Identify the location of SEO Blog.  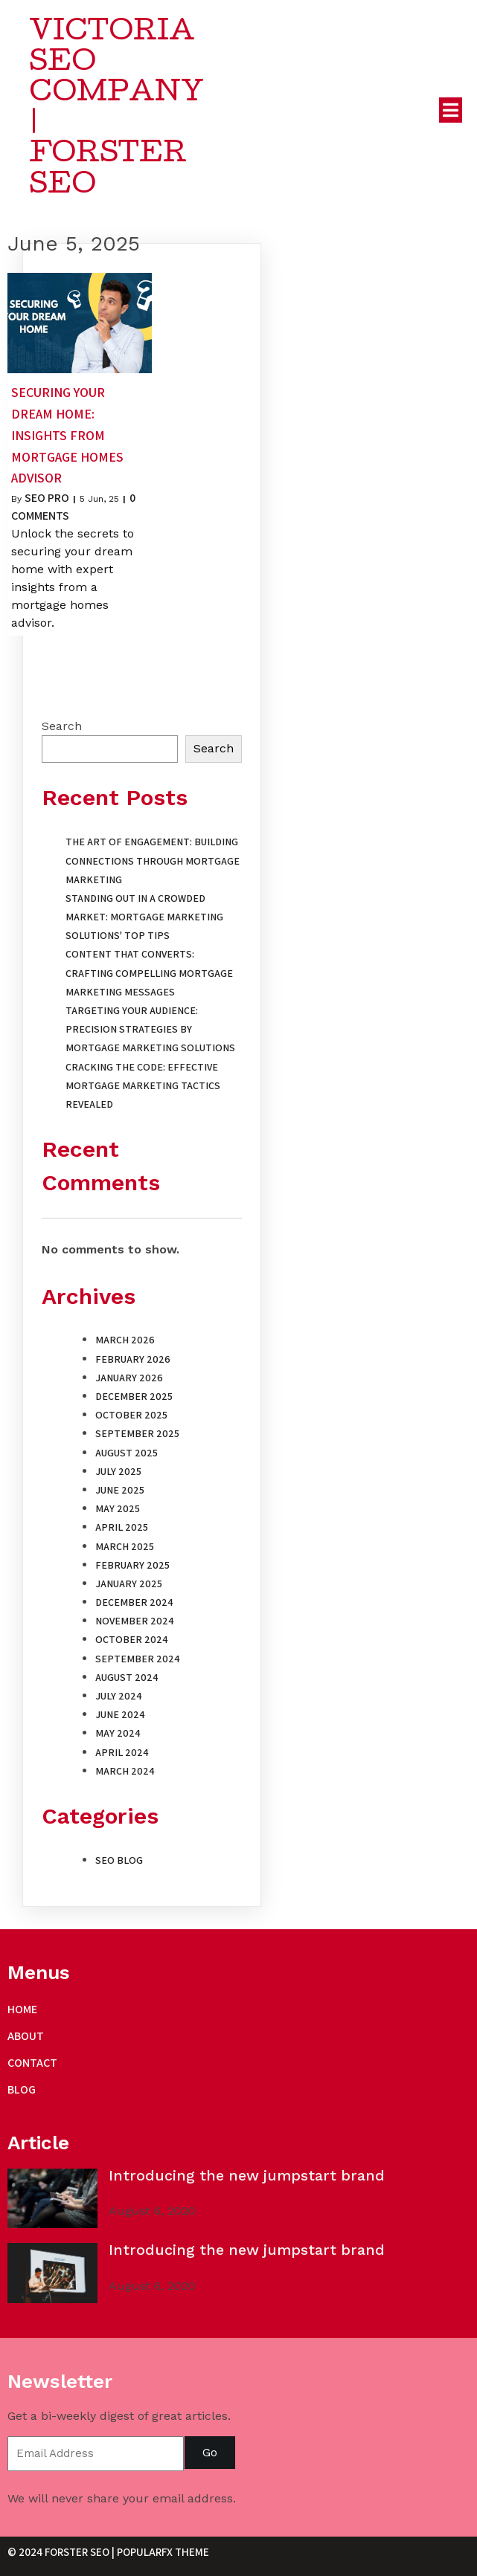
(119, 1863).